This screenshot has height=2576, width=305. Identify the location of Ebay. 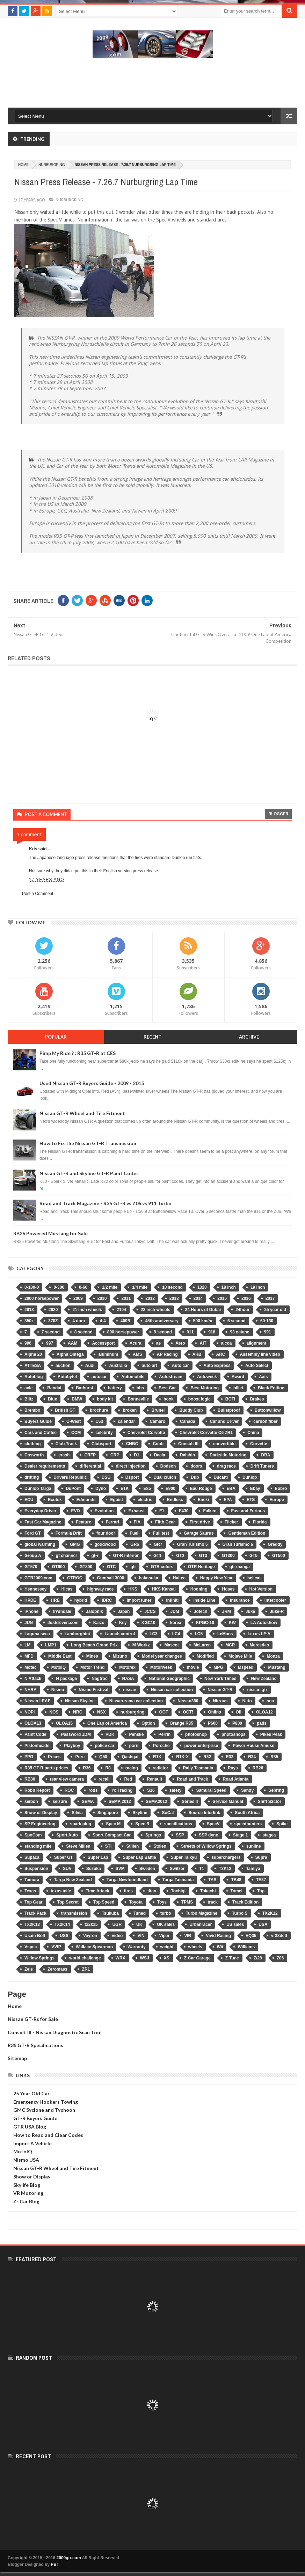
(255, 1488).